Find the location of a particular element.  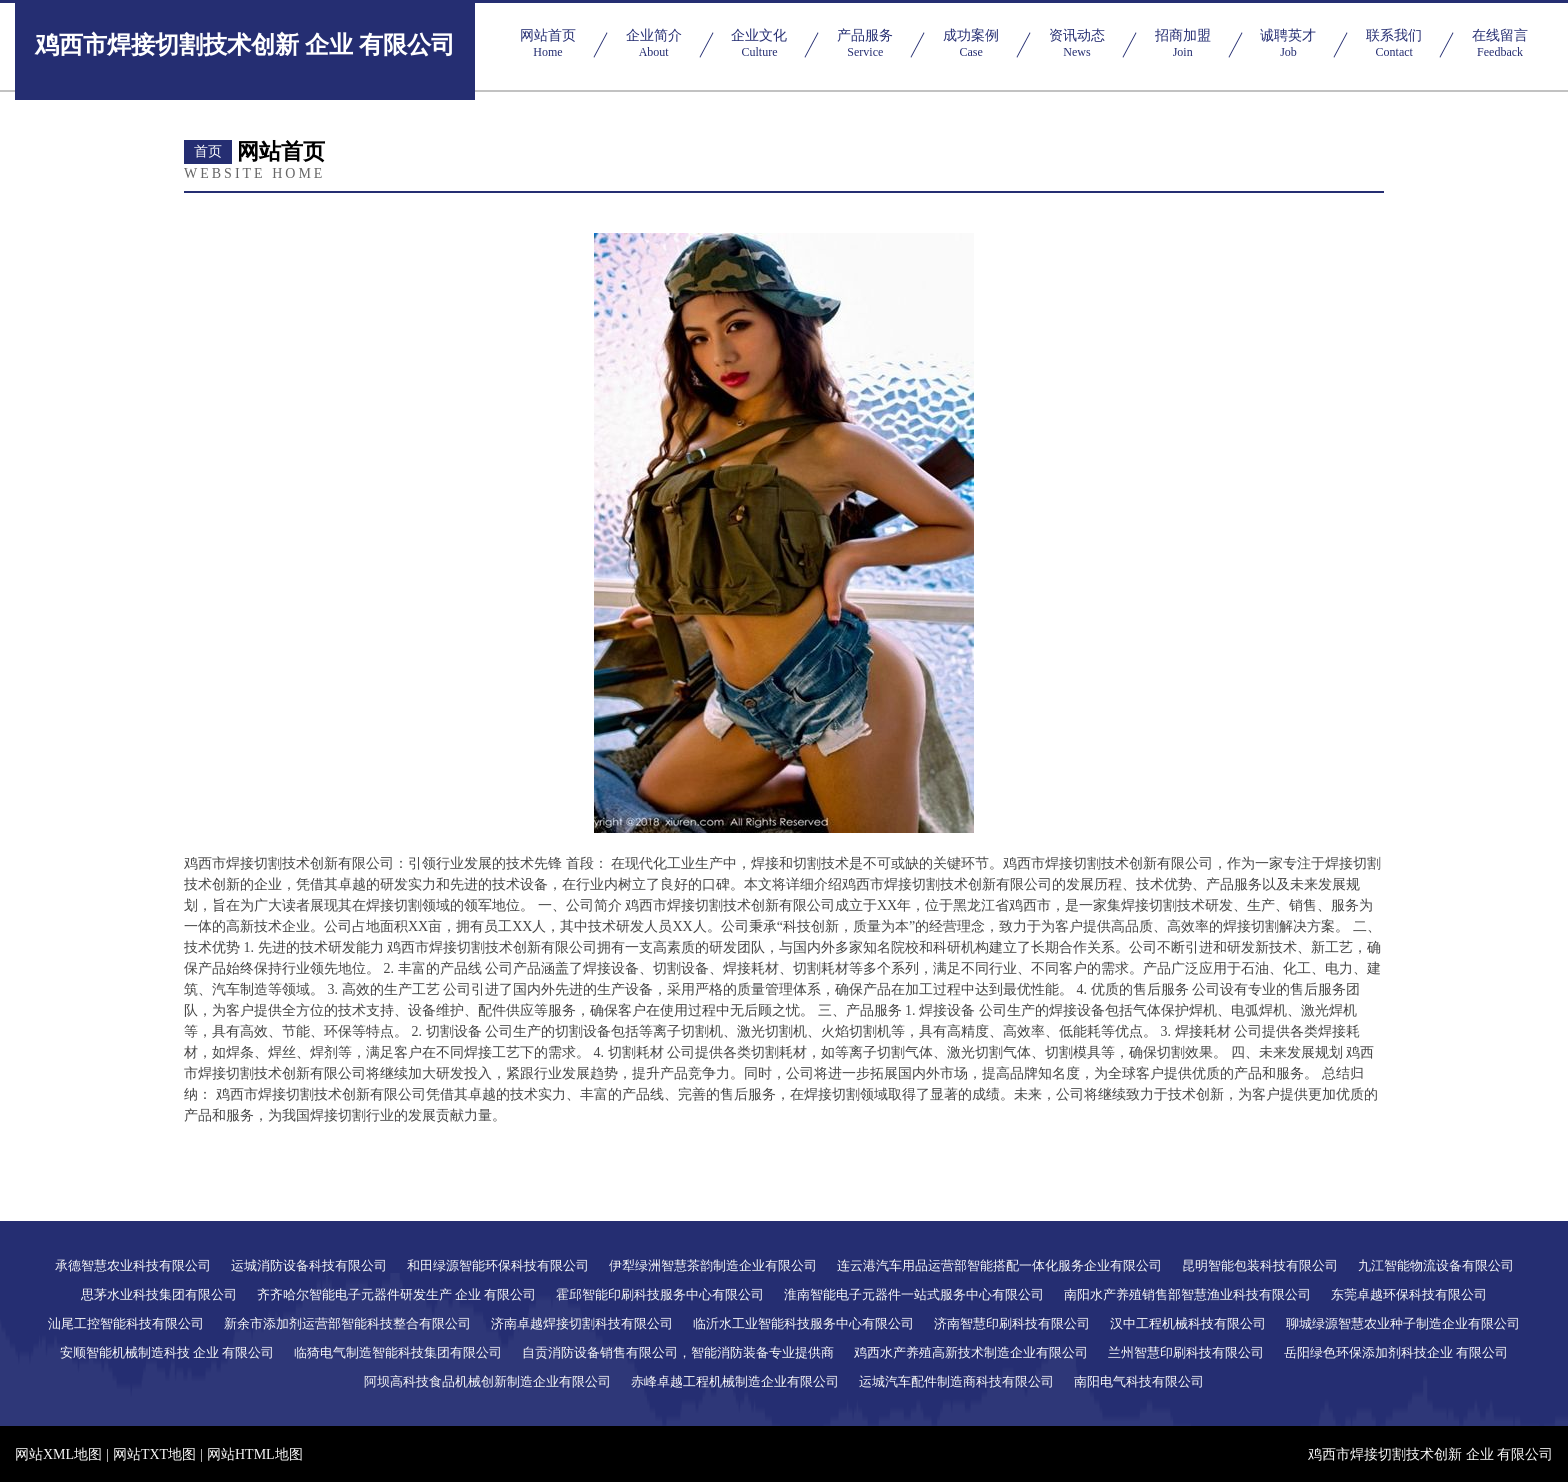

承德智慧农业科技有限公司 is located at coordinates (133, 1265).